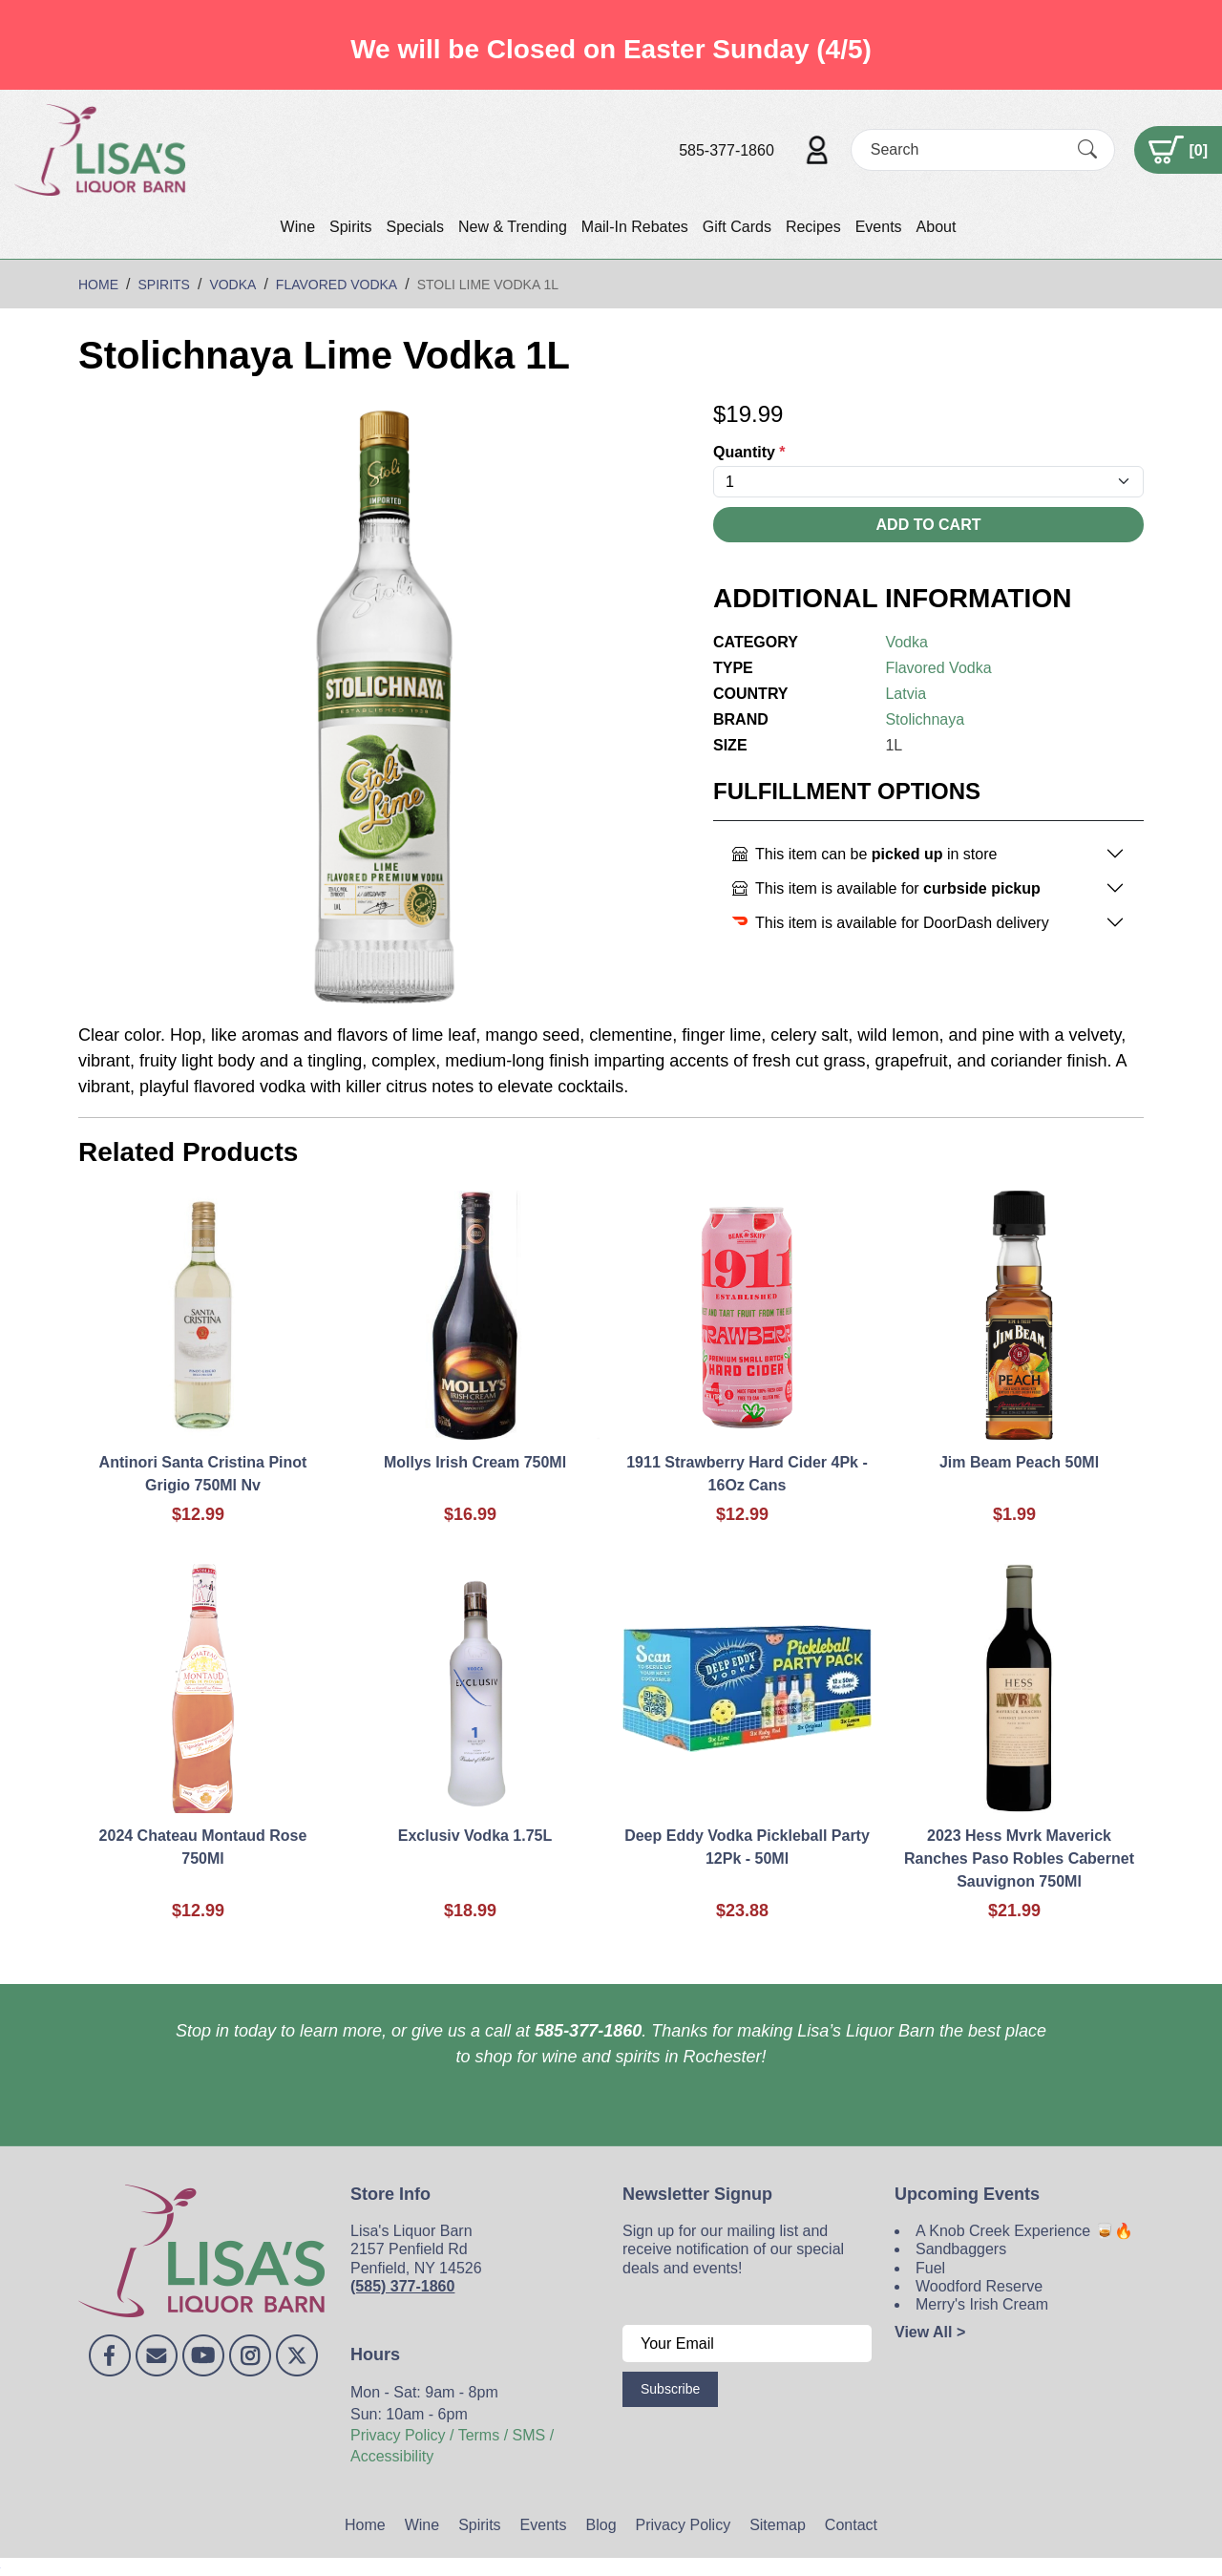  I want to click on Fuel, so click(930, 2268).